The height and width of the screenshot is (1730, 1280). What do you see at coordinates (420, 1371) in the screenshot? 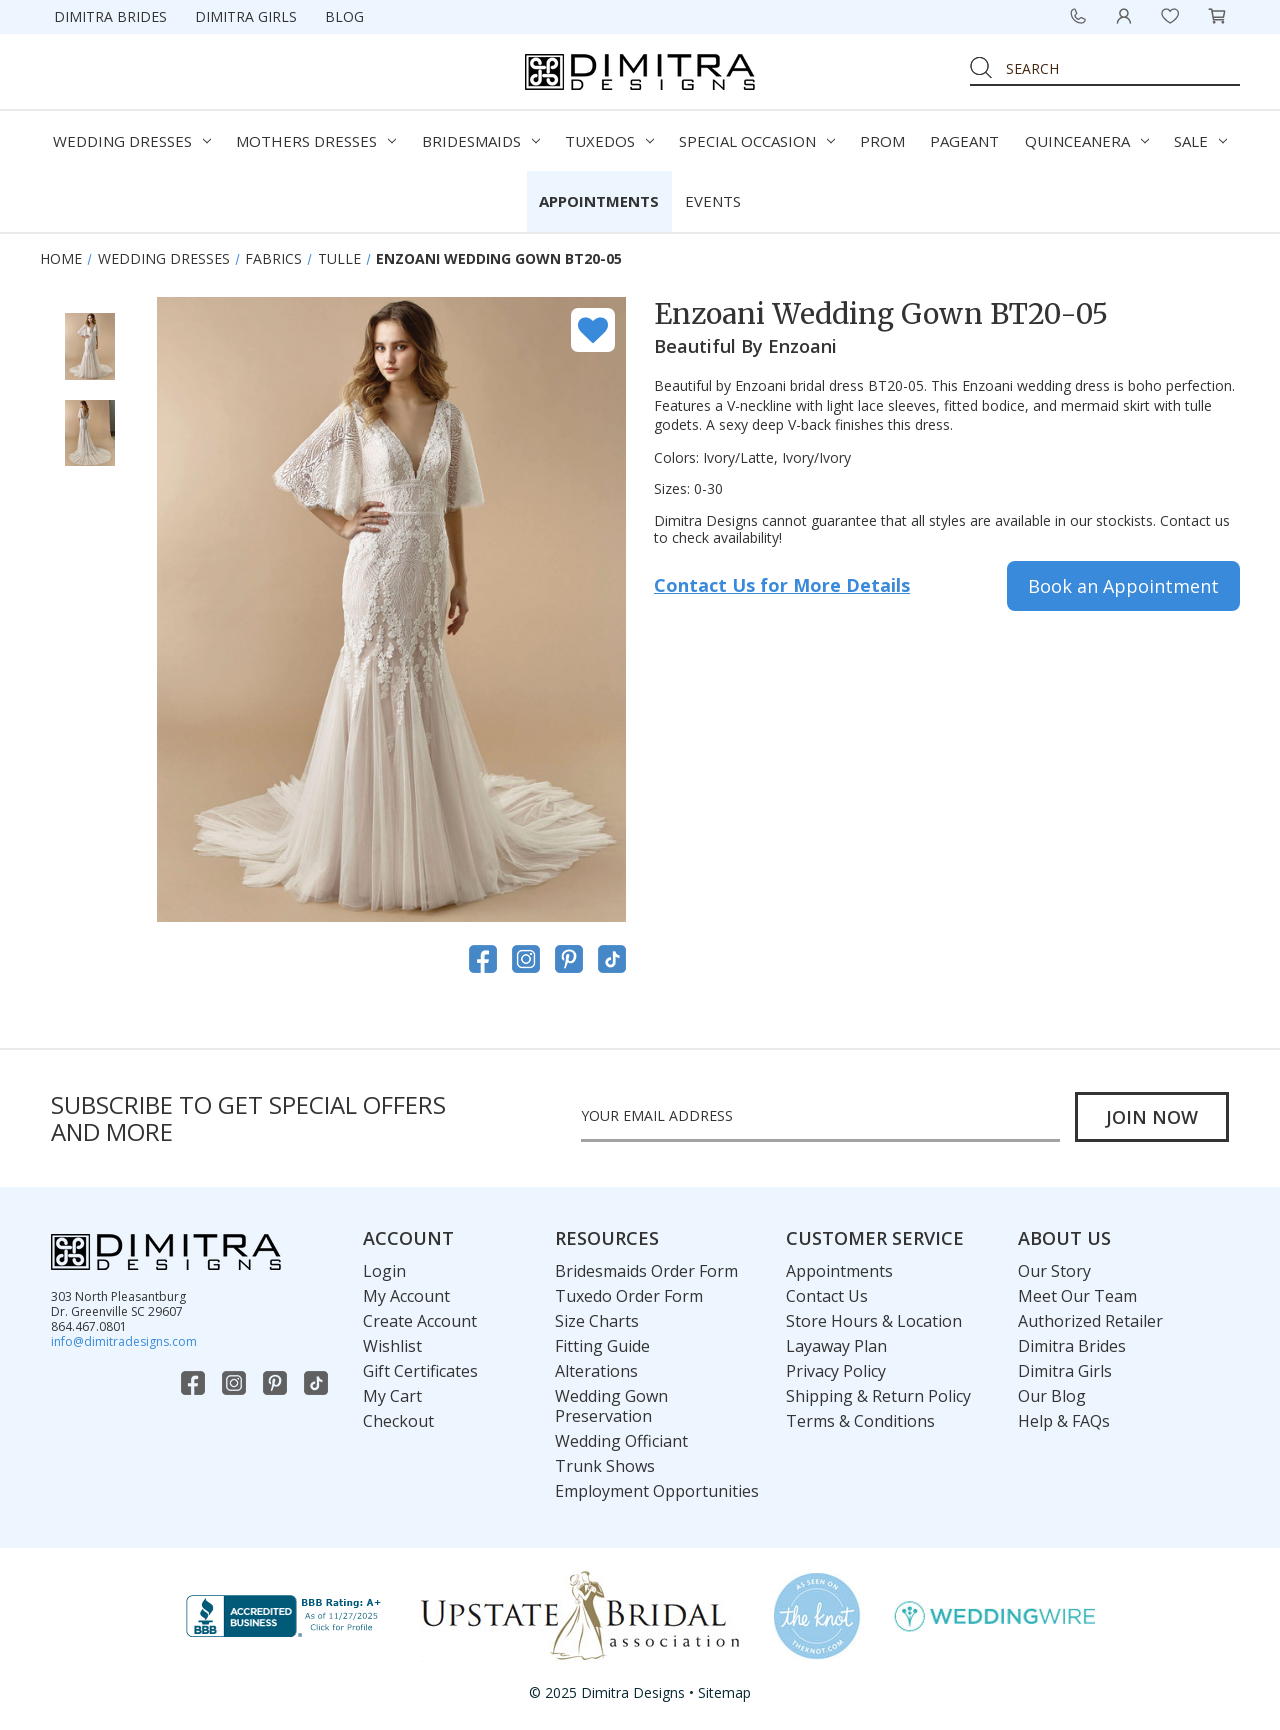
I see `Gift Certificates` at bounding box center [420, 1371].